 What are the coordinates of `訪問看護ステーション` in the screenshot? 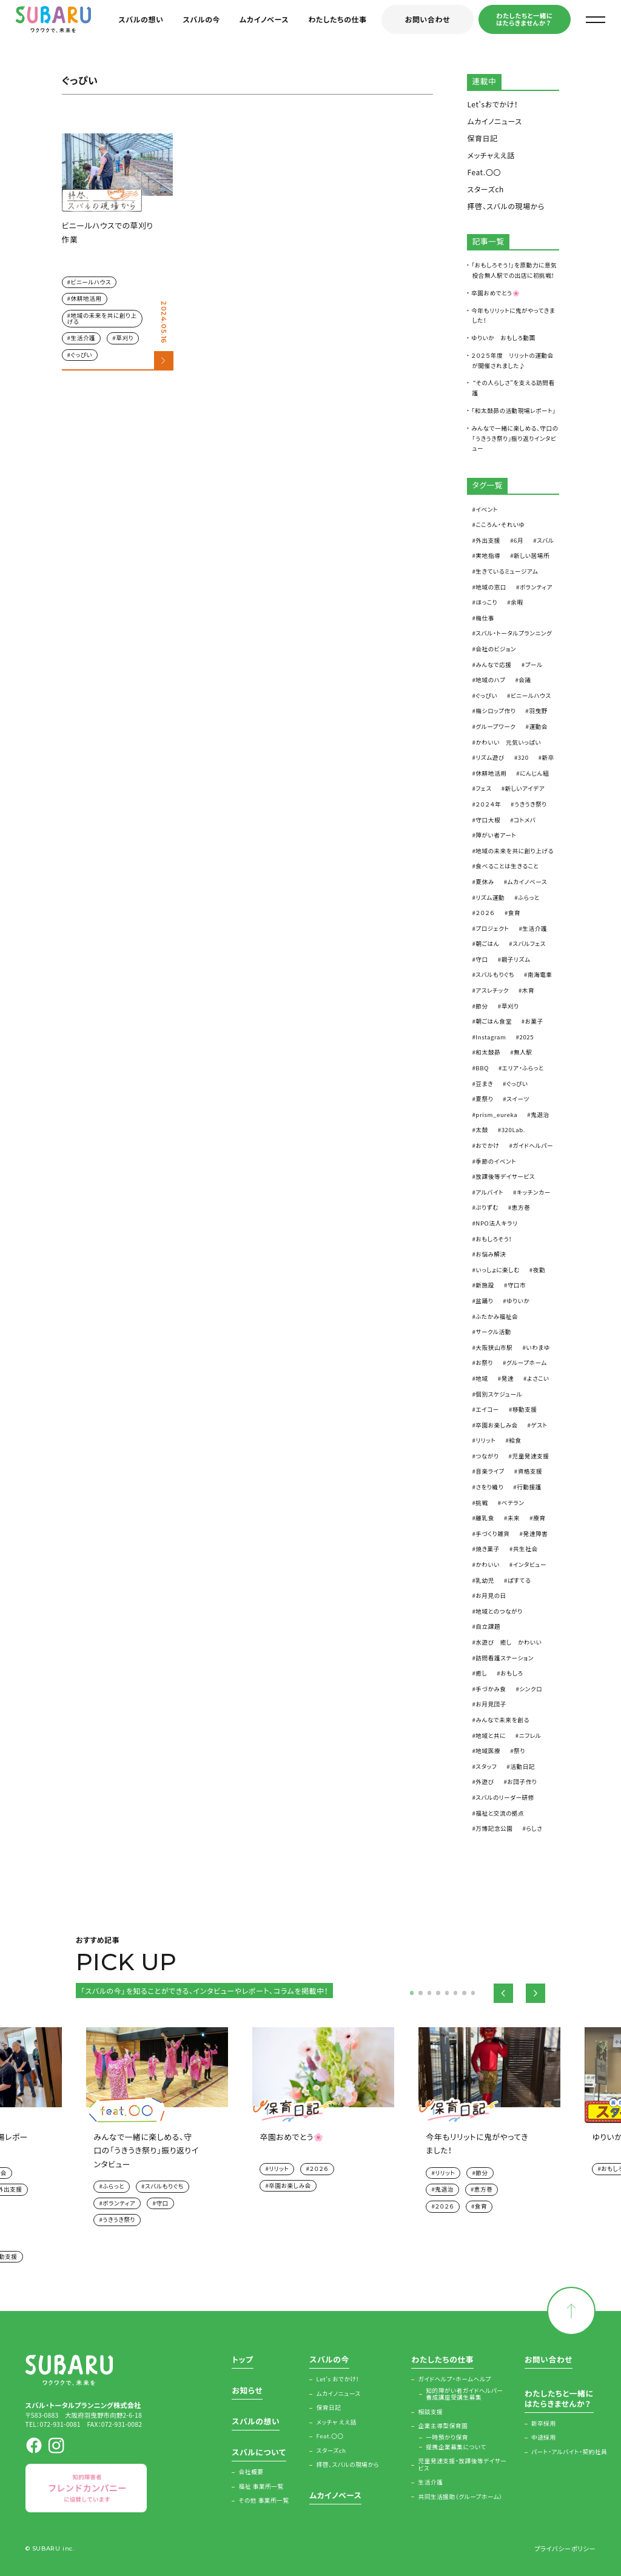 It's located at (504, 1658).